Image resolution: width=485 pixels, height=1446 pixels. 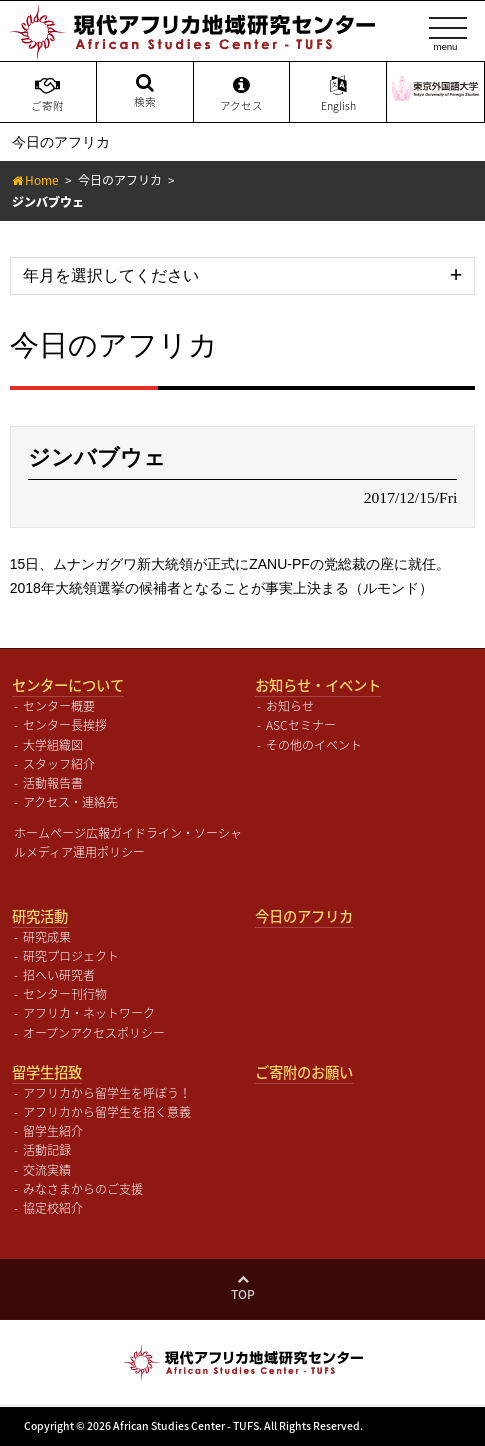 What do you see at coordinates (243, 1294) in the screenshot?
I see `Top` at bounding box center [243, 1294].